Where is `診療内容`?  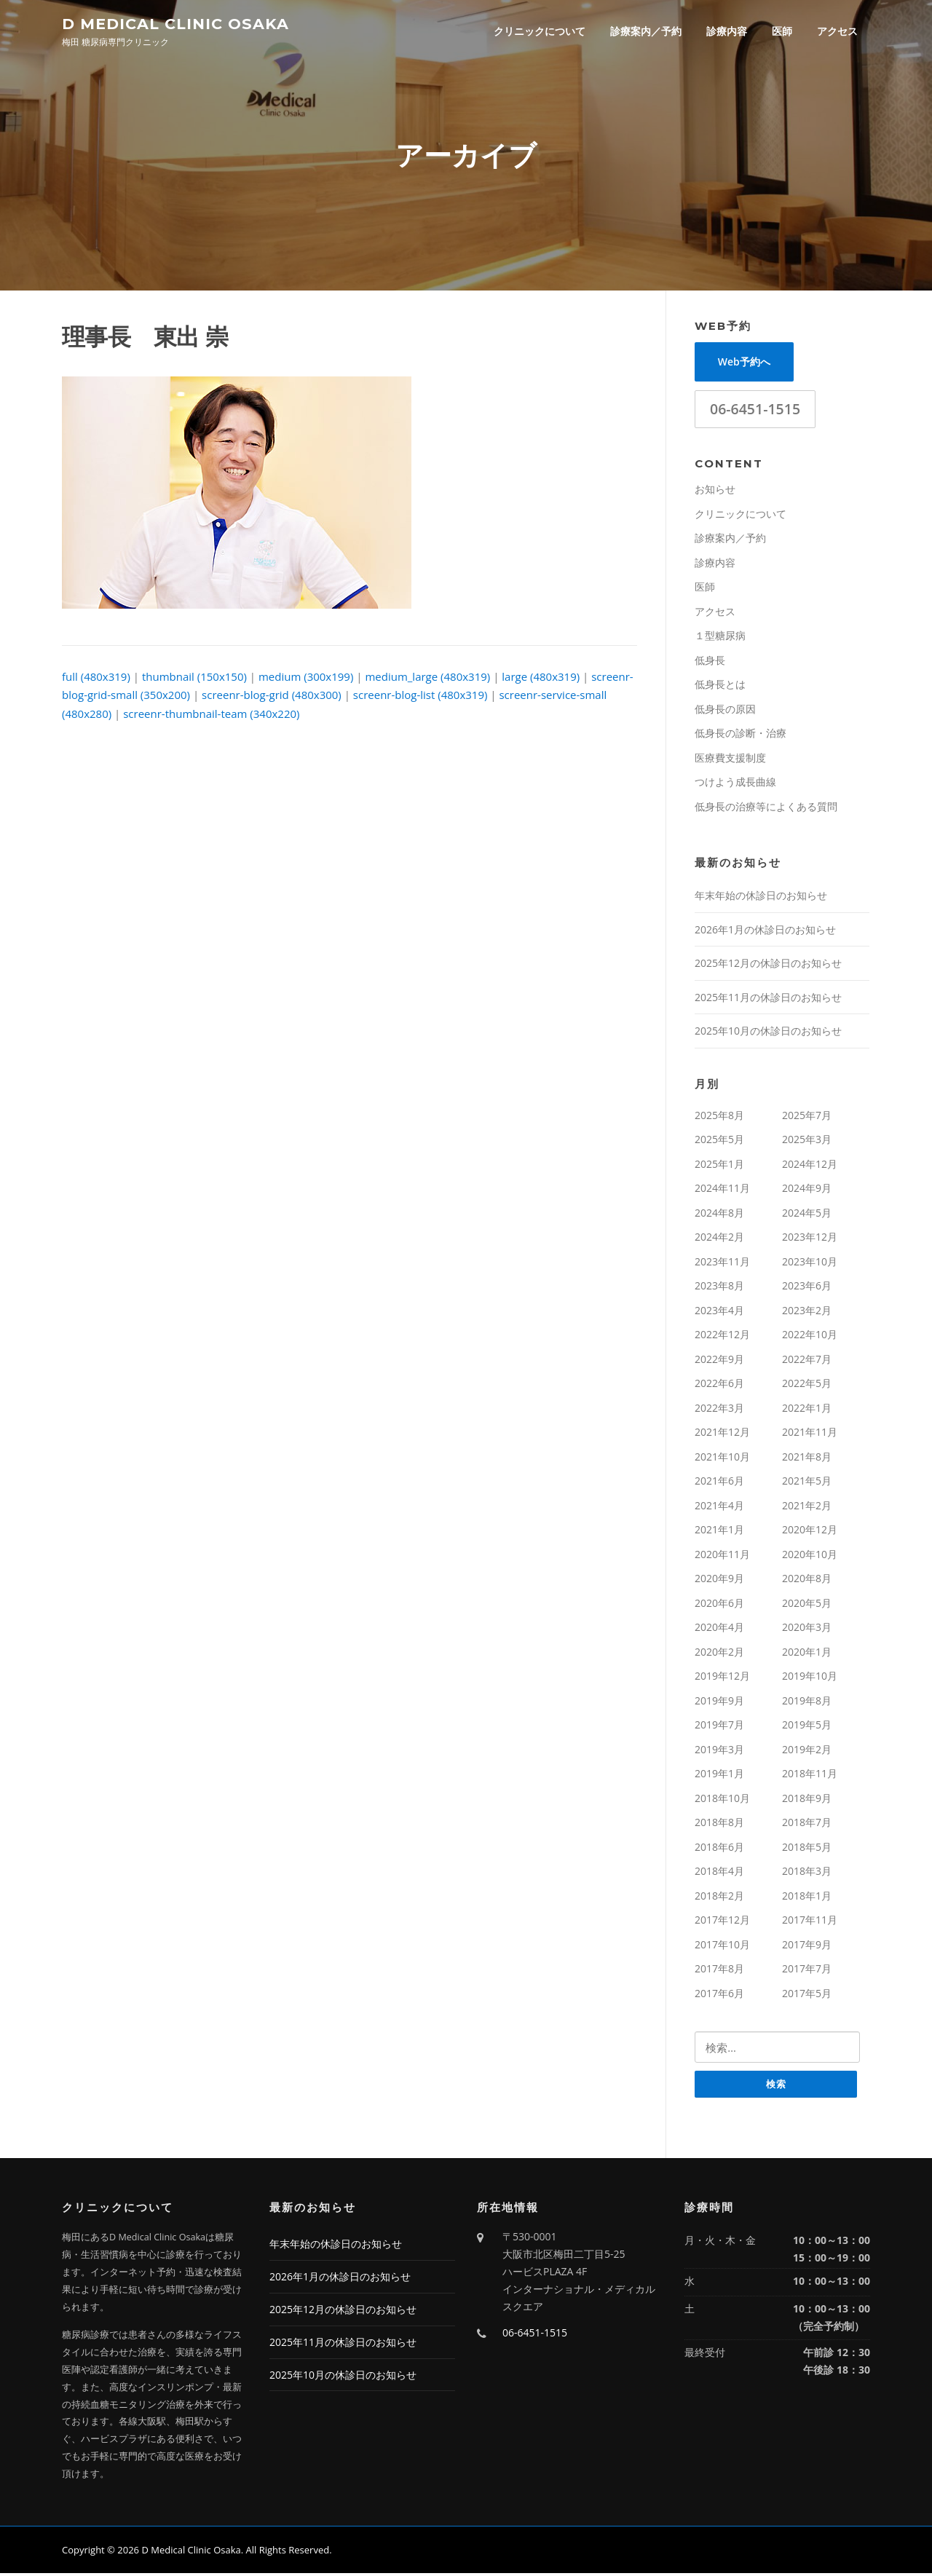 診療内容 is located at coordinates (726, 31).